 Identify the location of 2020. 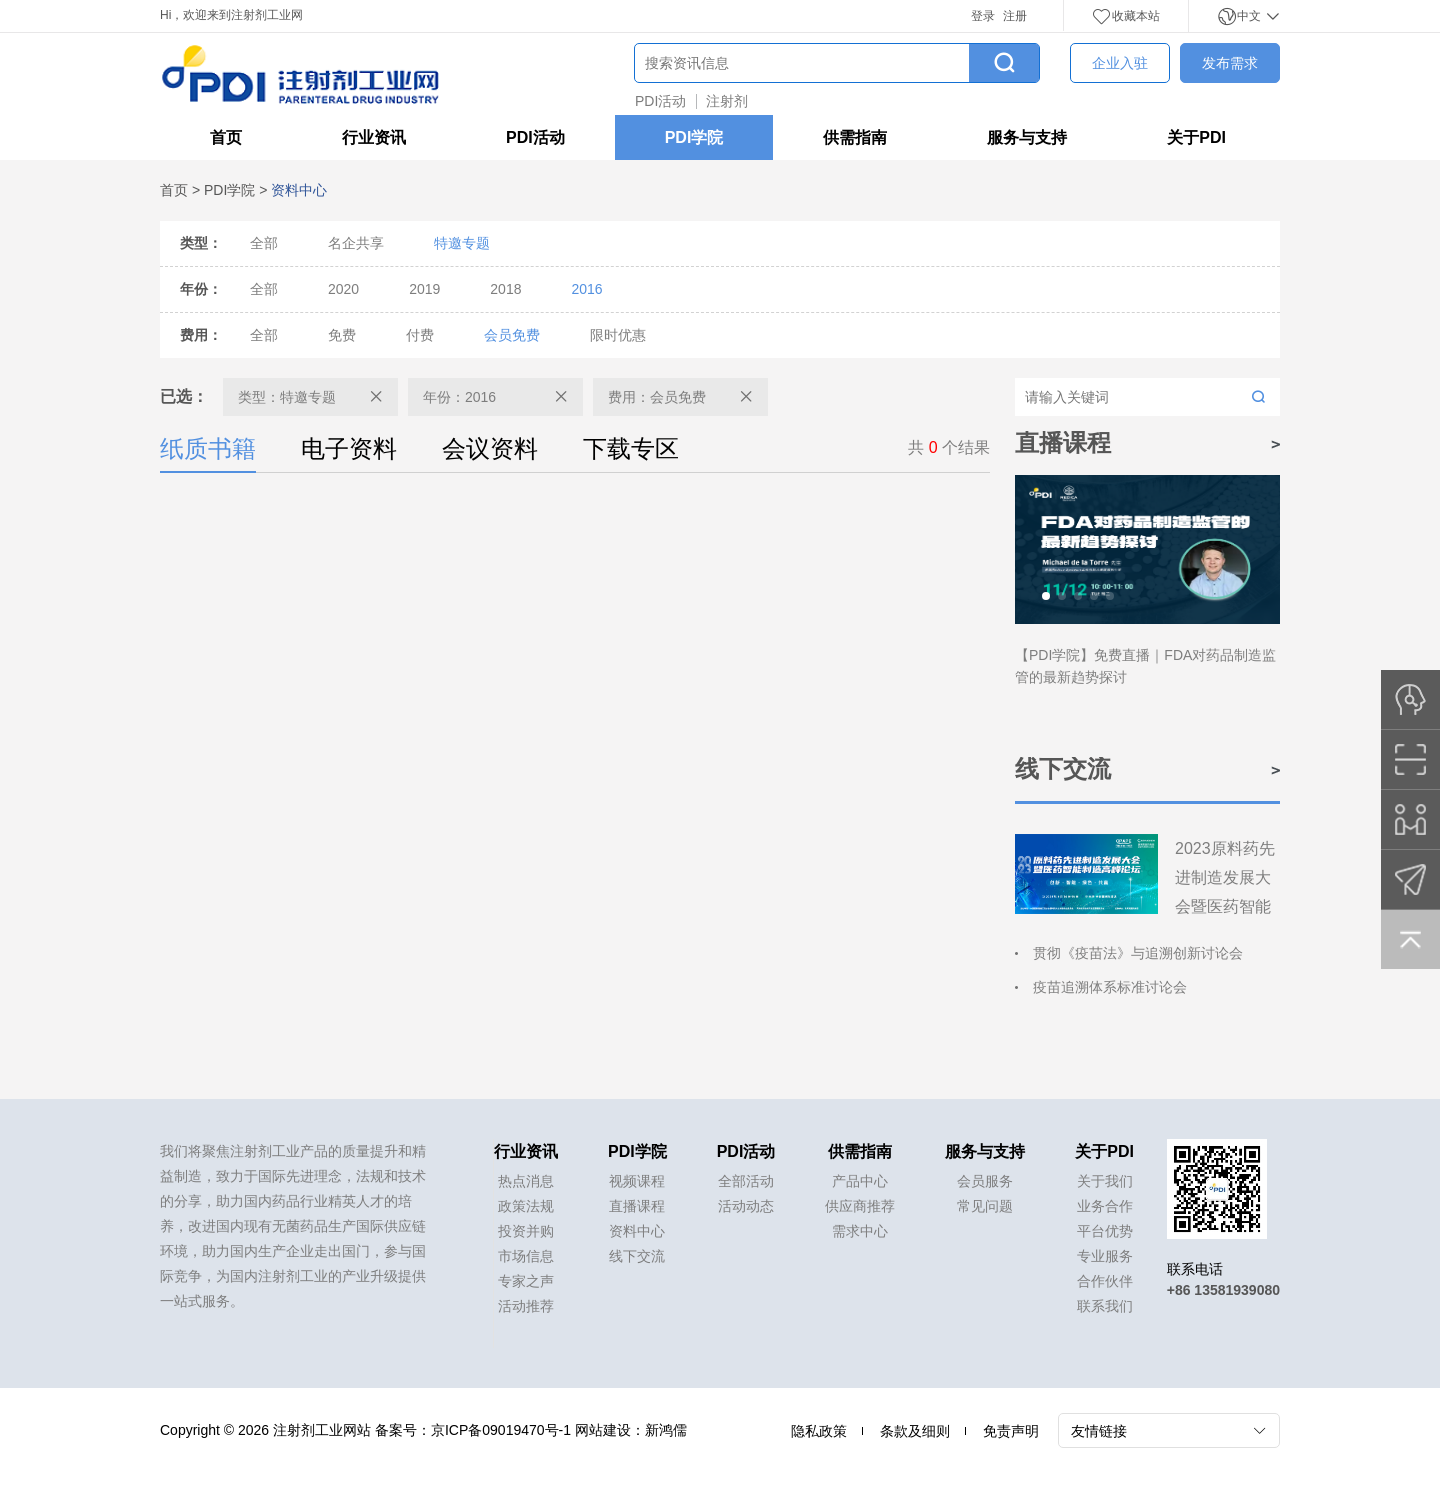
(343, 289).